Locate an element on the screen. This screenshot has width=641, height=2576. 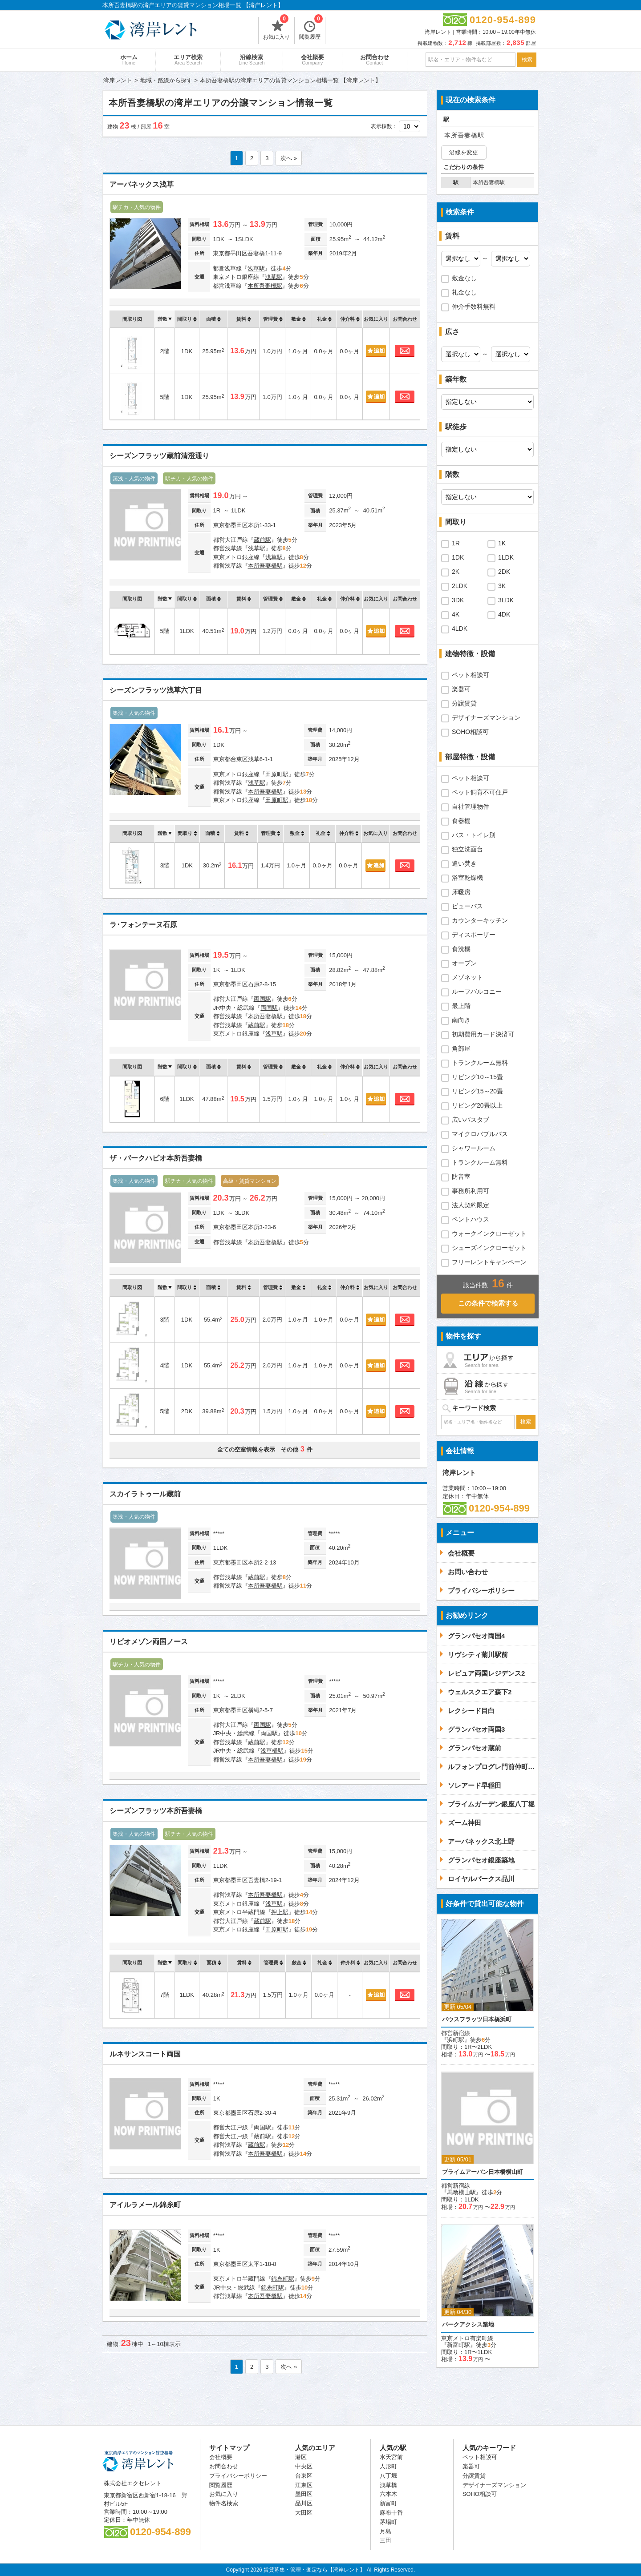
会社概要 is located at coordinates (312, 59).